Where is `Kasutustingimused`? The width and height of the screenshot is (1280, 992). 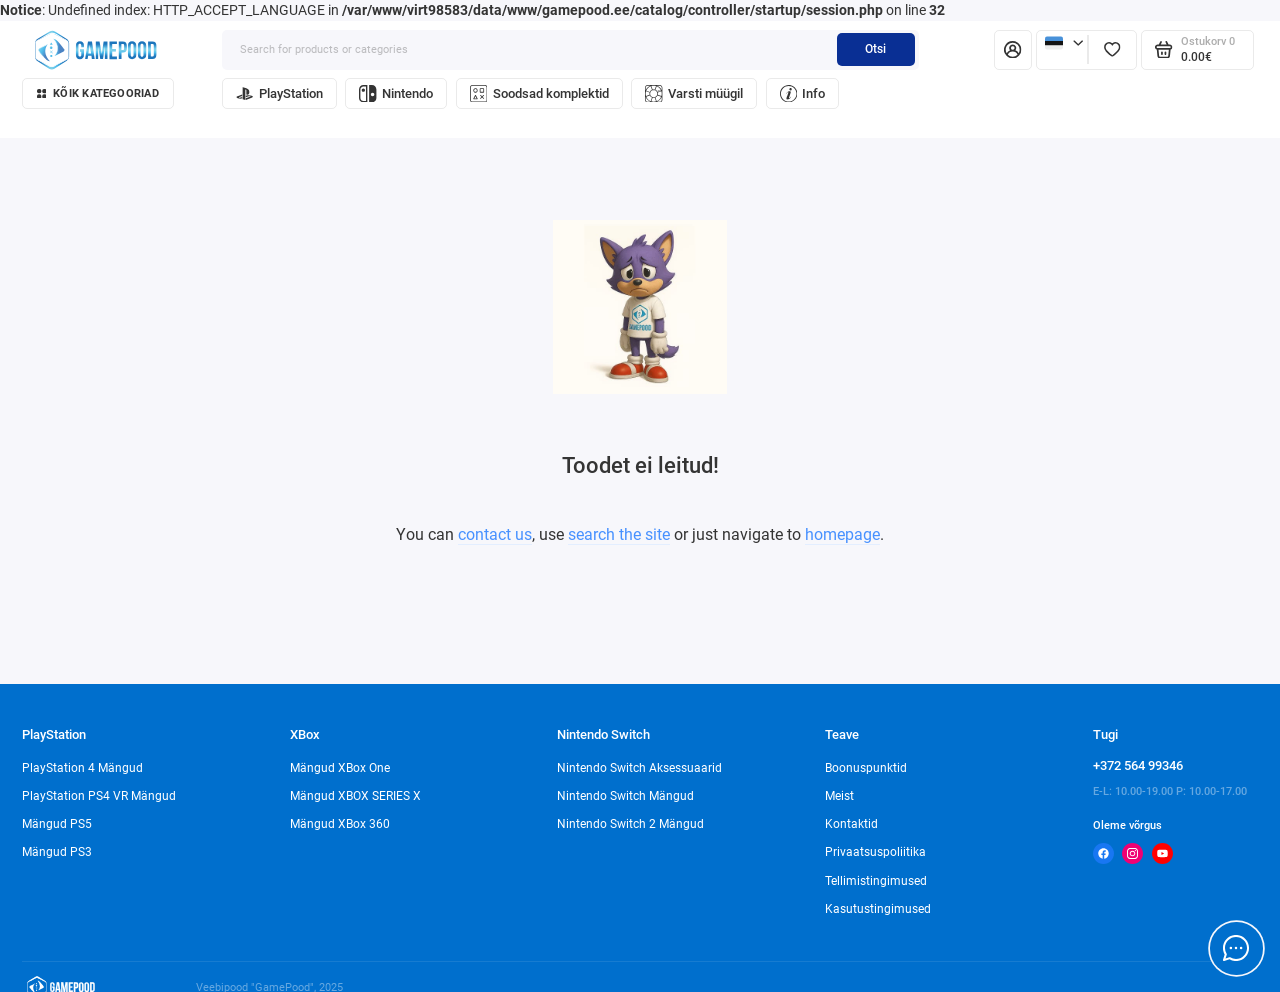 Kasutustingimused is located at coordinates (878, 909).